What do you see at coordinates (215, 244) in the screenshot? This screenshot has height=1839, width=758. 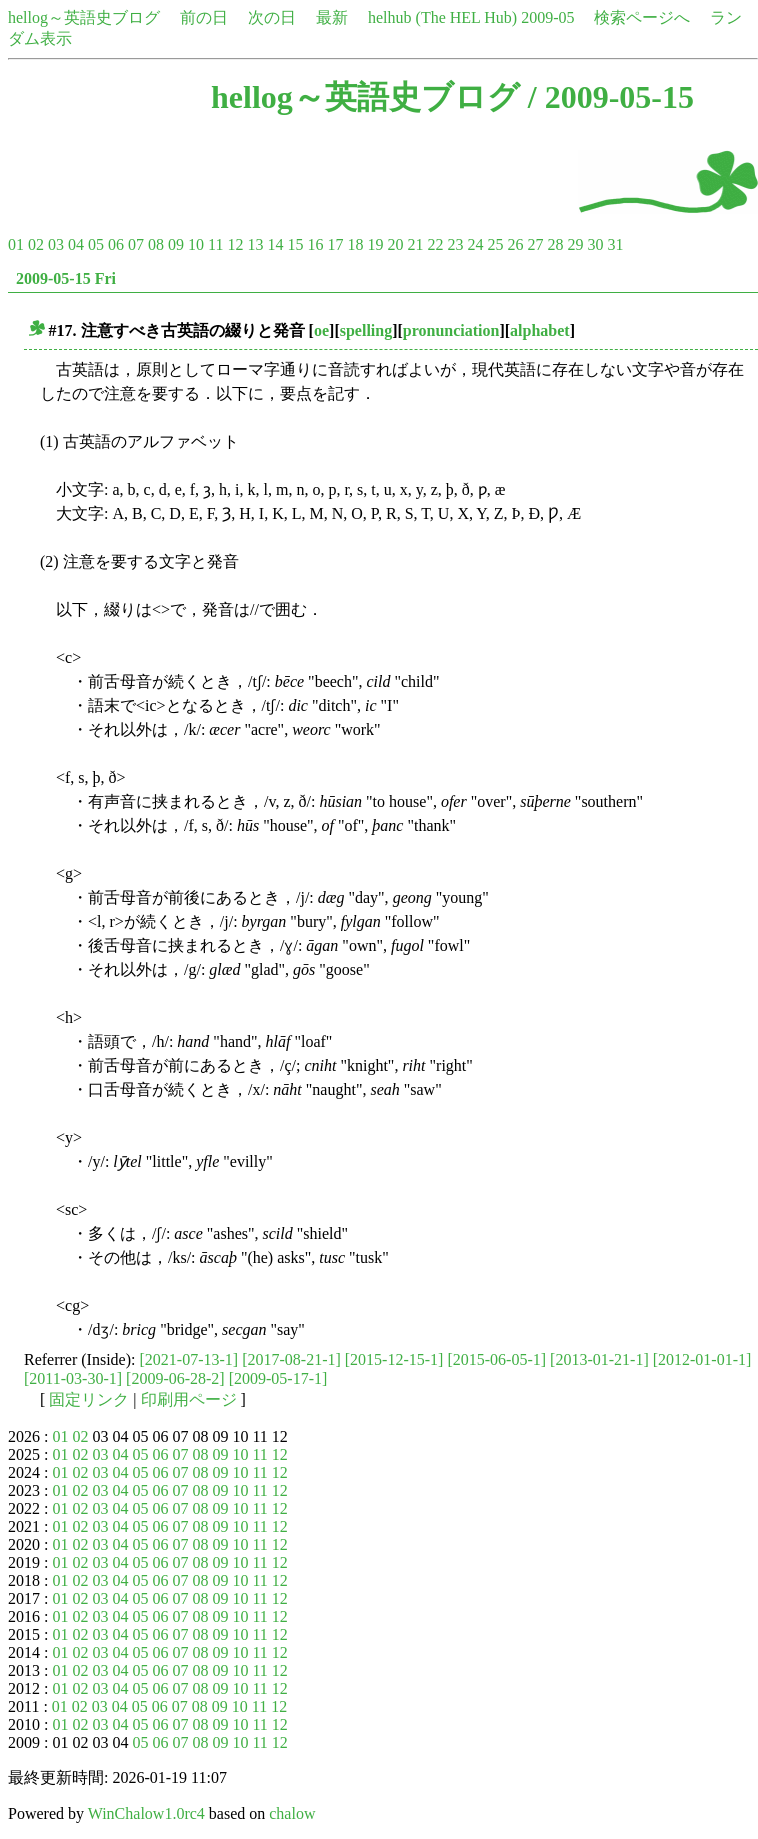 I see `11` at bounding box center [215, 244].